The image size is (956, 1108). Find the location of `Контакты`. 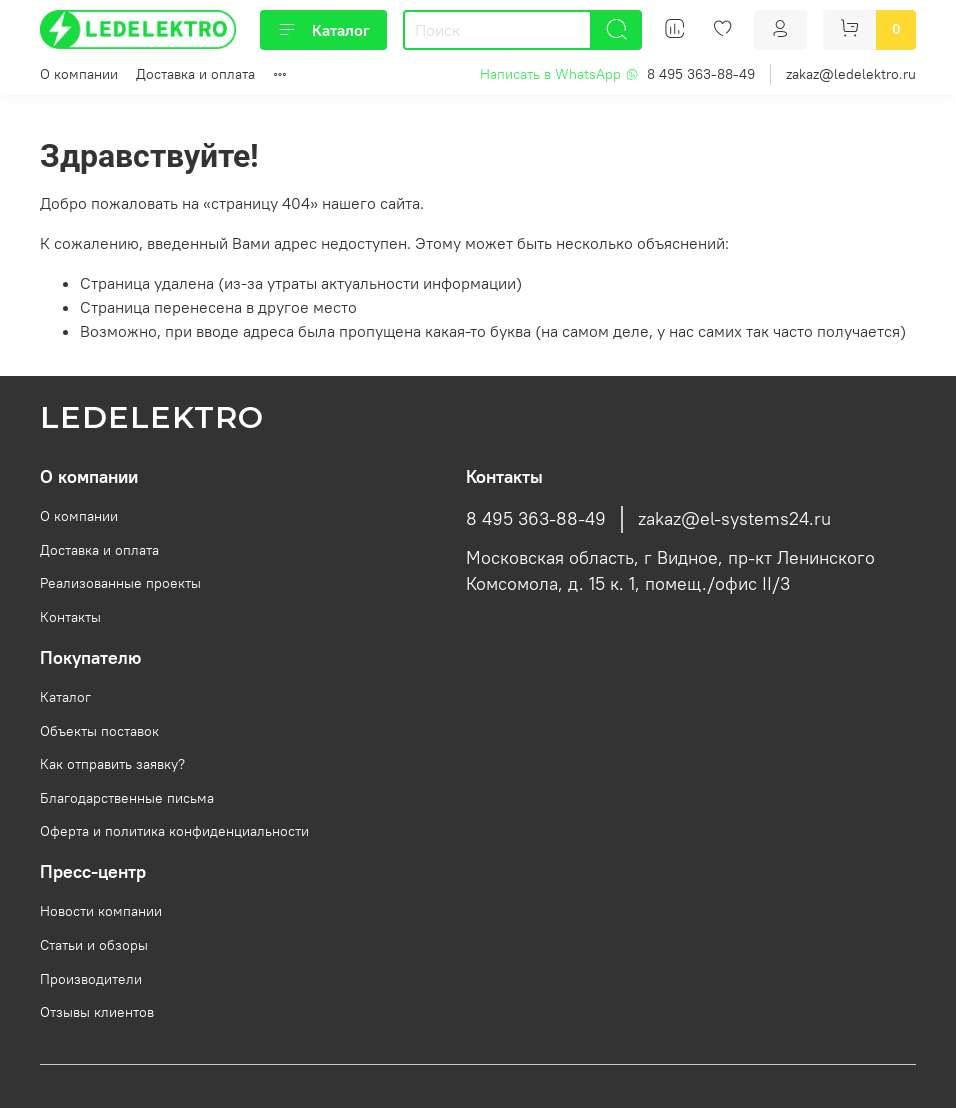

Контакты is located at coordinates (70, 617).